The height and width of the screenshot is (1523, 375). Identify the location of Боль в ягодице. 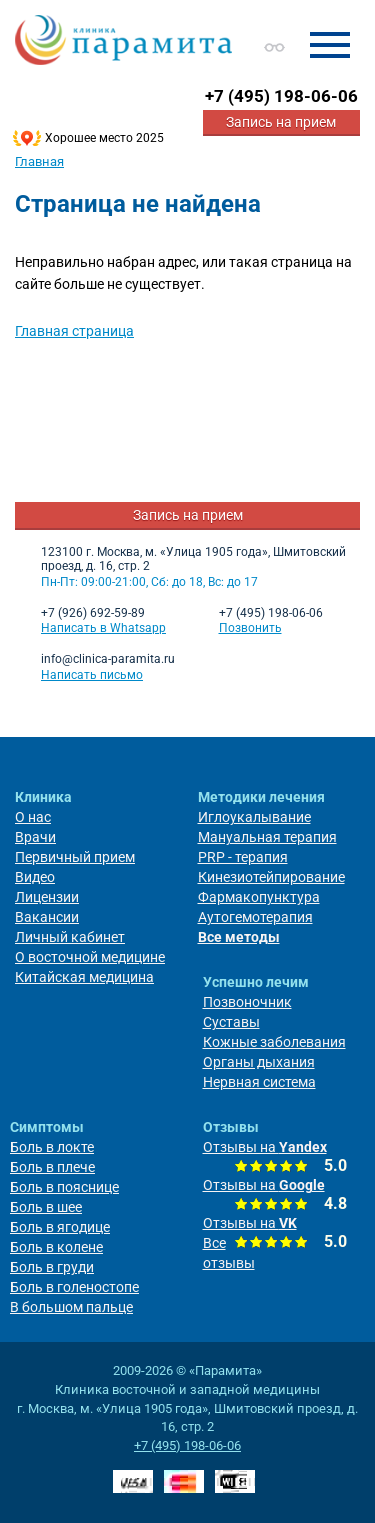
(60, 1227).